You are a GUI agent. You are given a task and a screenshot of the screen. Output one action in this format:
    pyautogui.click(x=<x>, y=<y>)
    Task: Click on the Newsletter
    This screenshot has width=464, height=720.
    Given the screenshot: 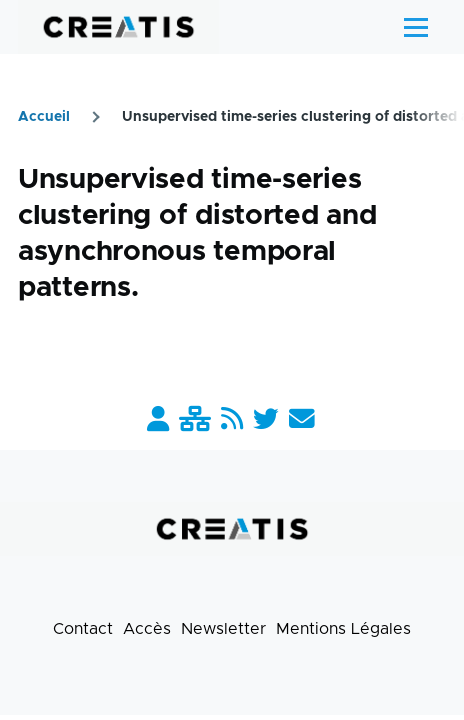 What is the action you would take?
    pyautogui.click(x=223, y=629)
    